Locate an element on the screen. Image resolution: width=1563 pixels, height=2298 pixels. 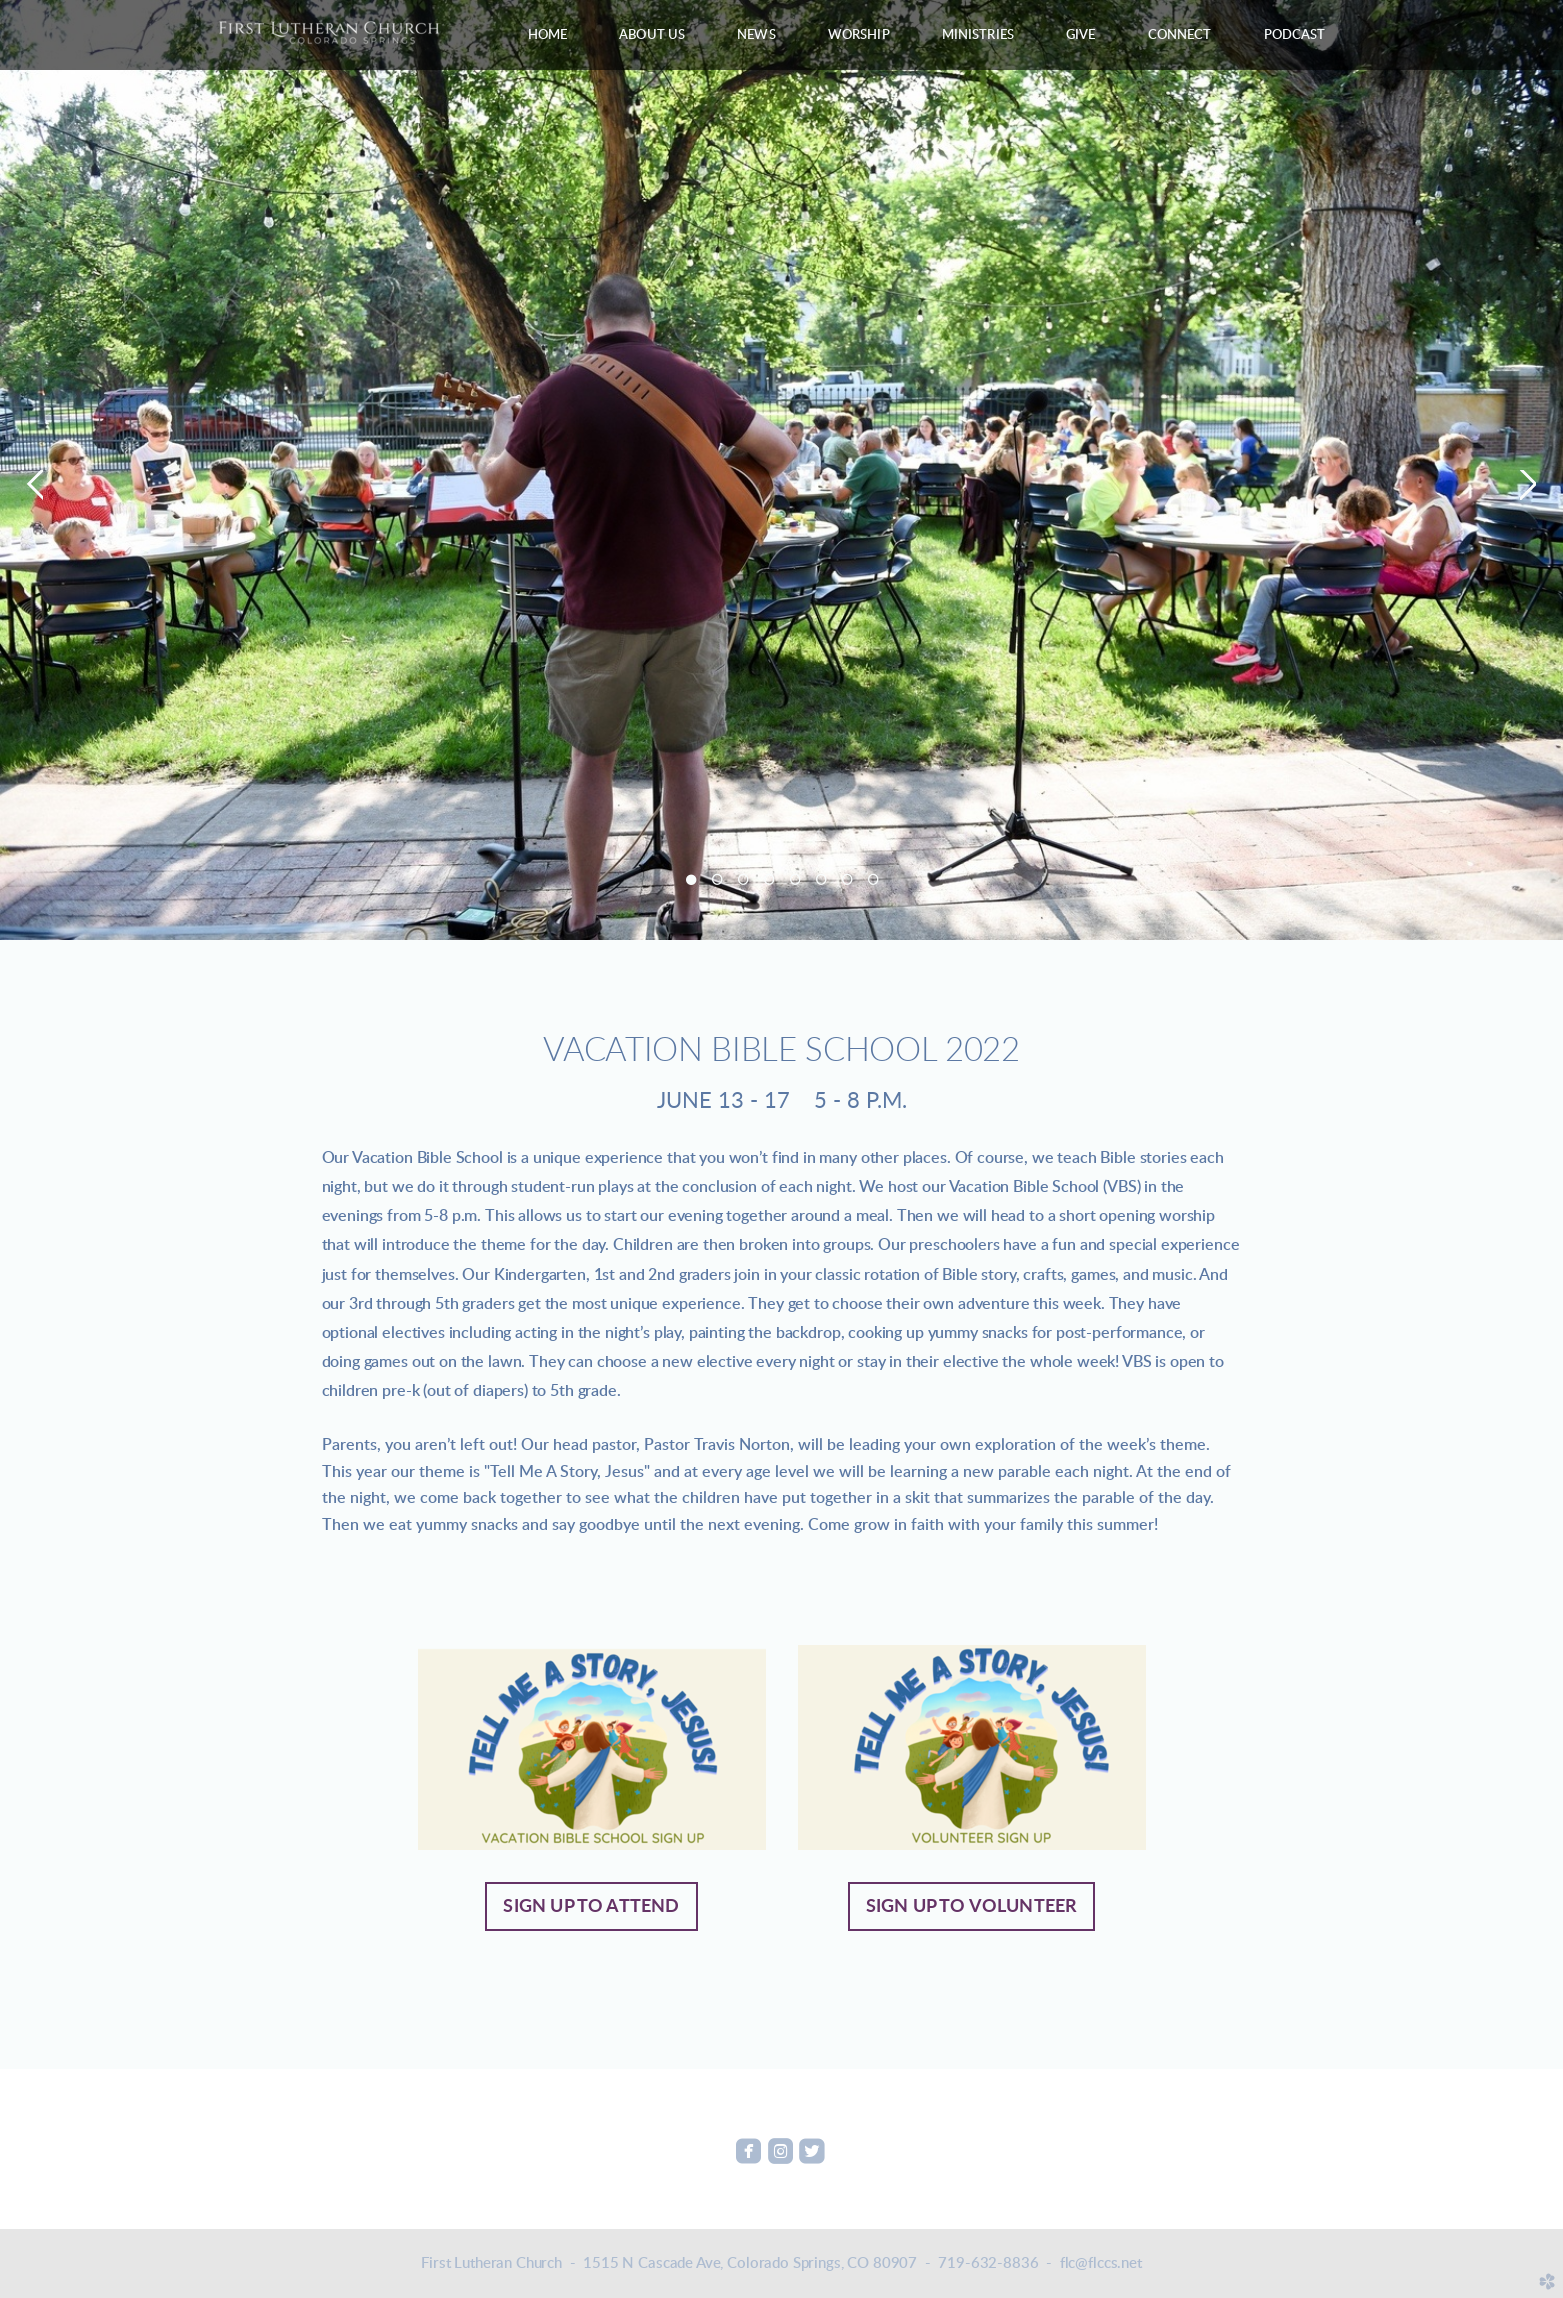
Sign up to volunteer [button] is located at coordinates (972, 1906).